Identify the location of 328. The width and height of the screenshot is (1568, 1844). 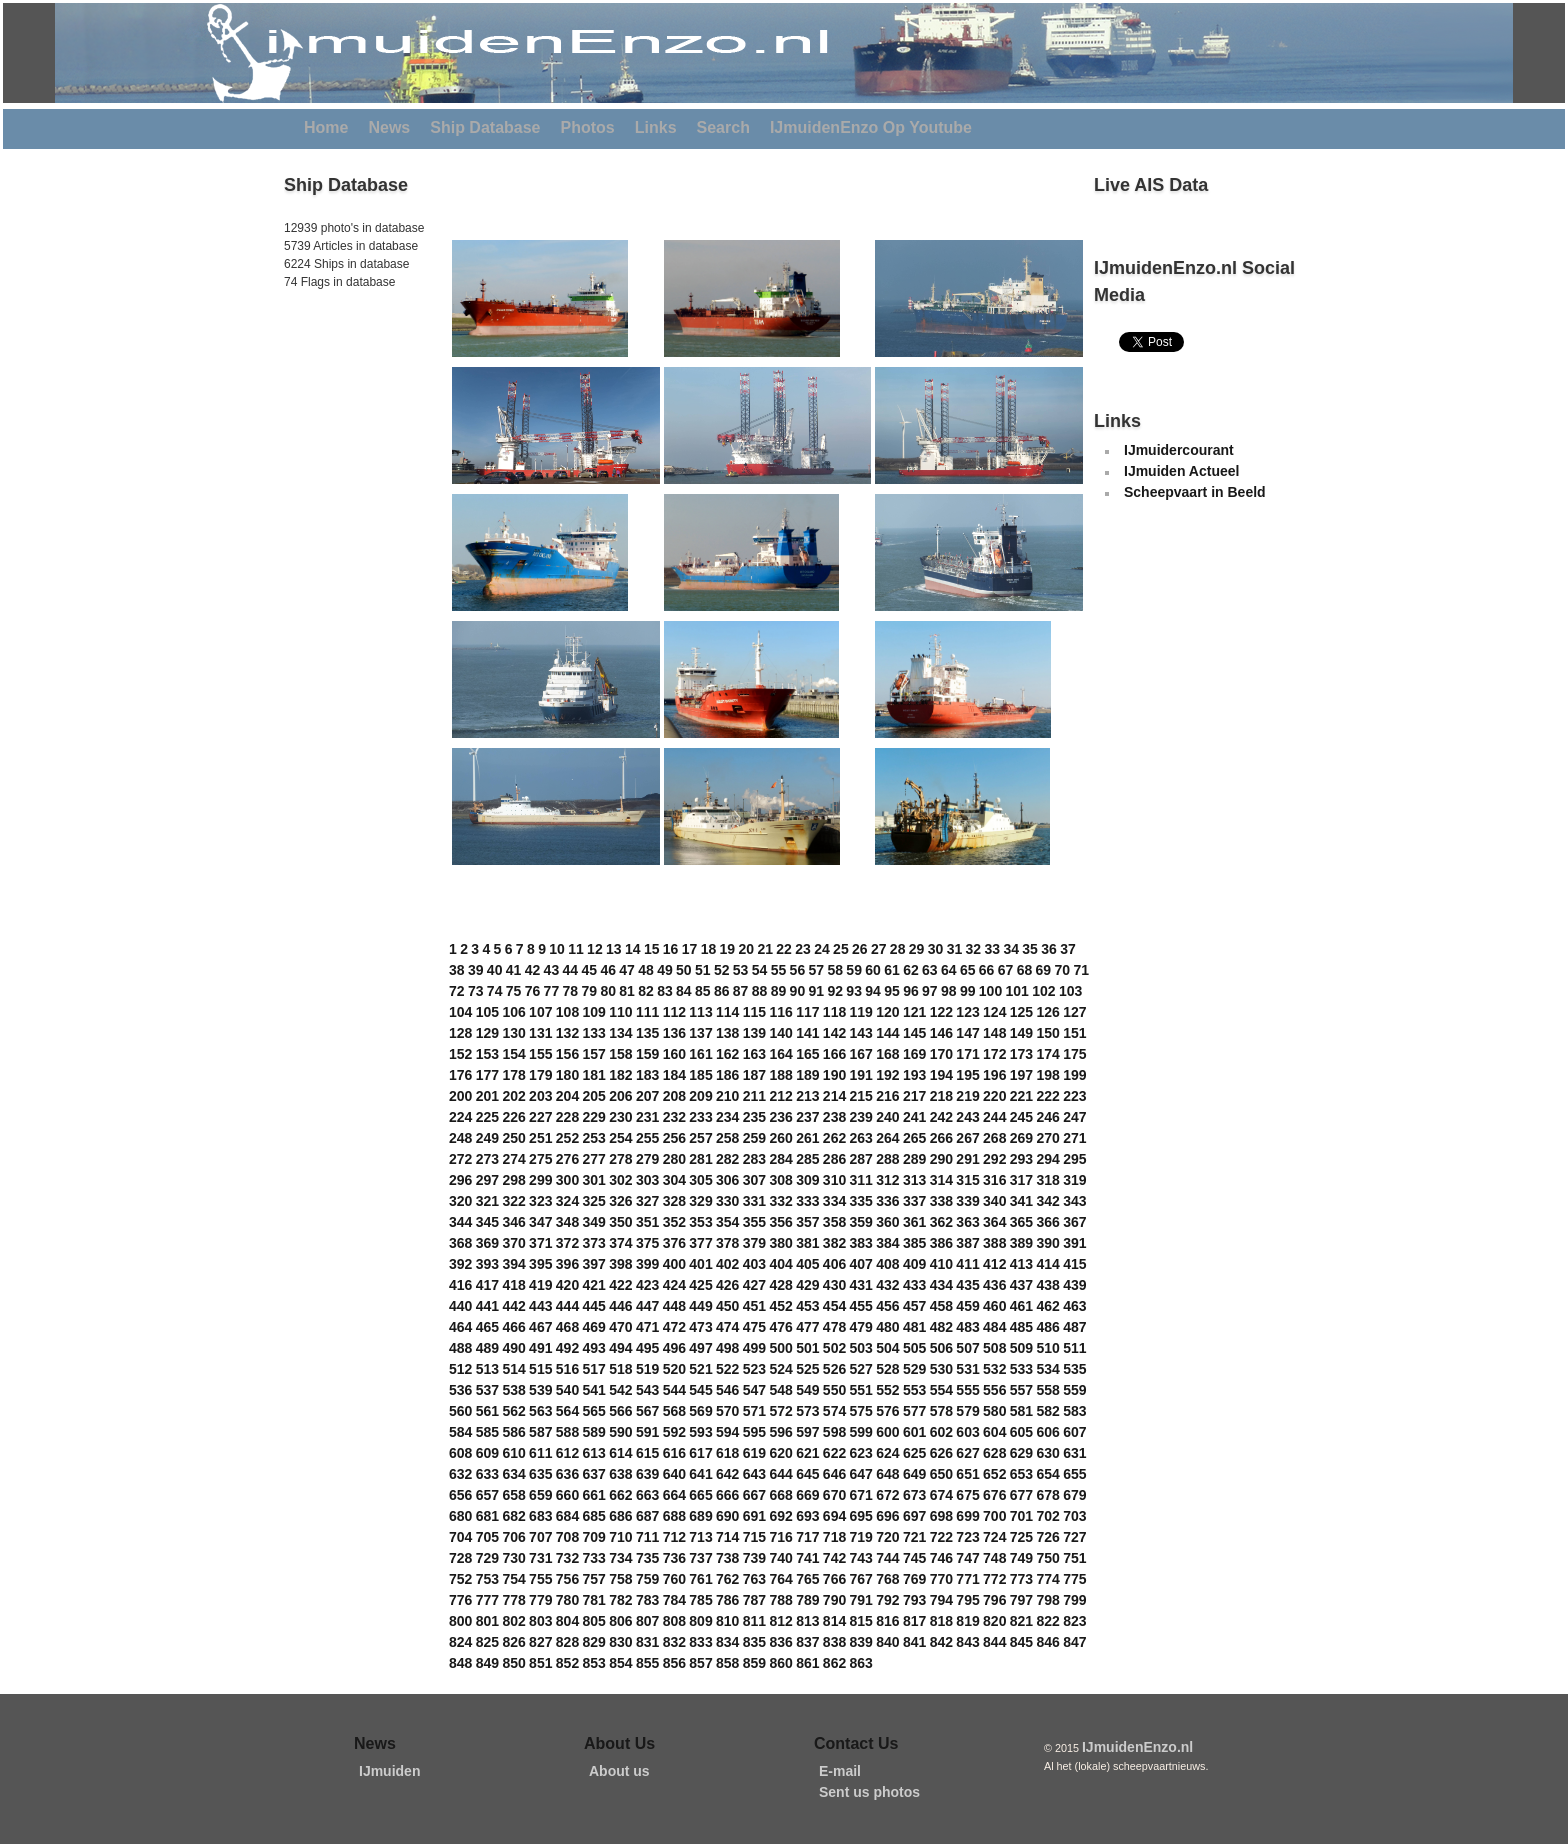
(674, 1201).